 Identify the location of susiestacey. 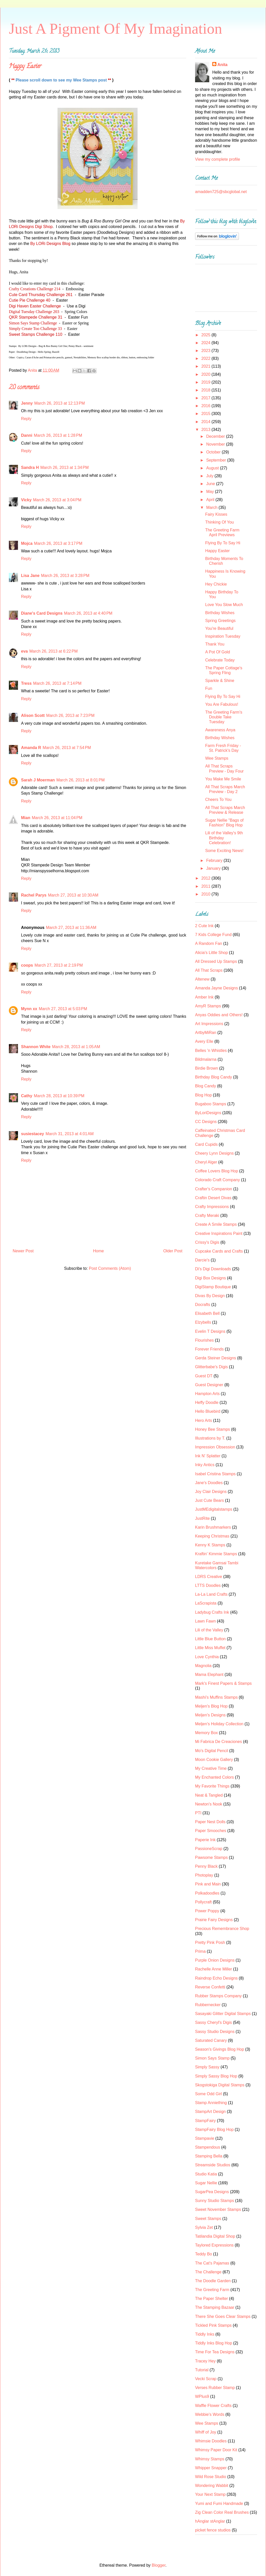
(32, 1134).